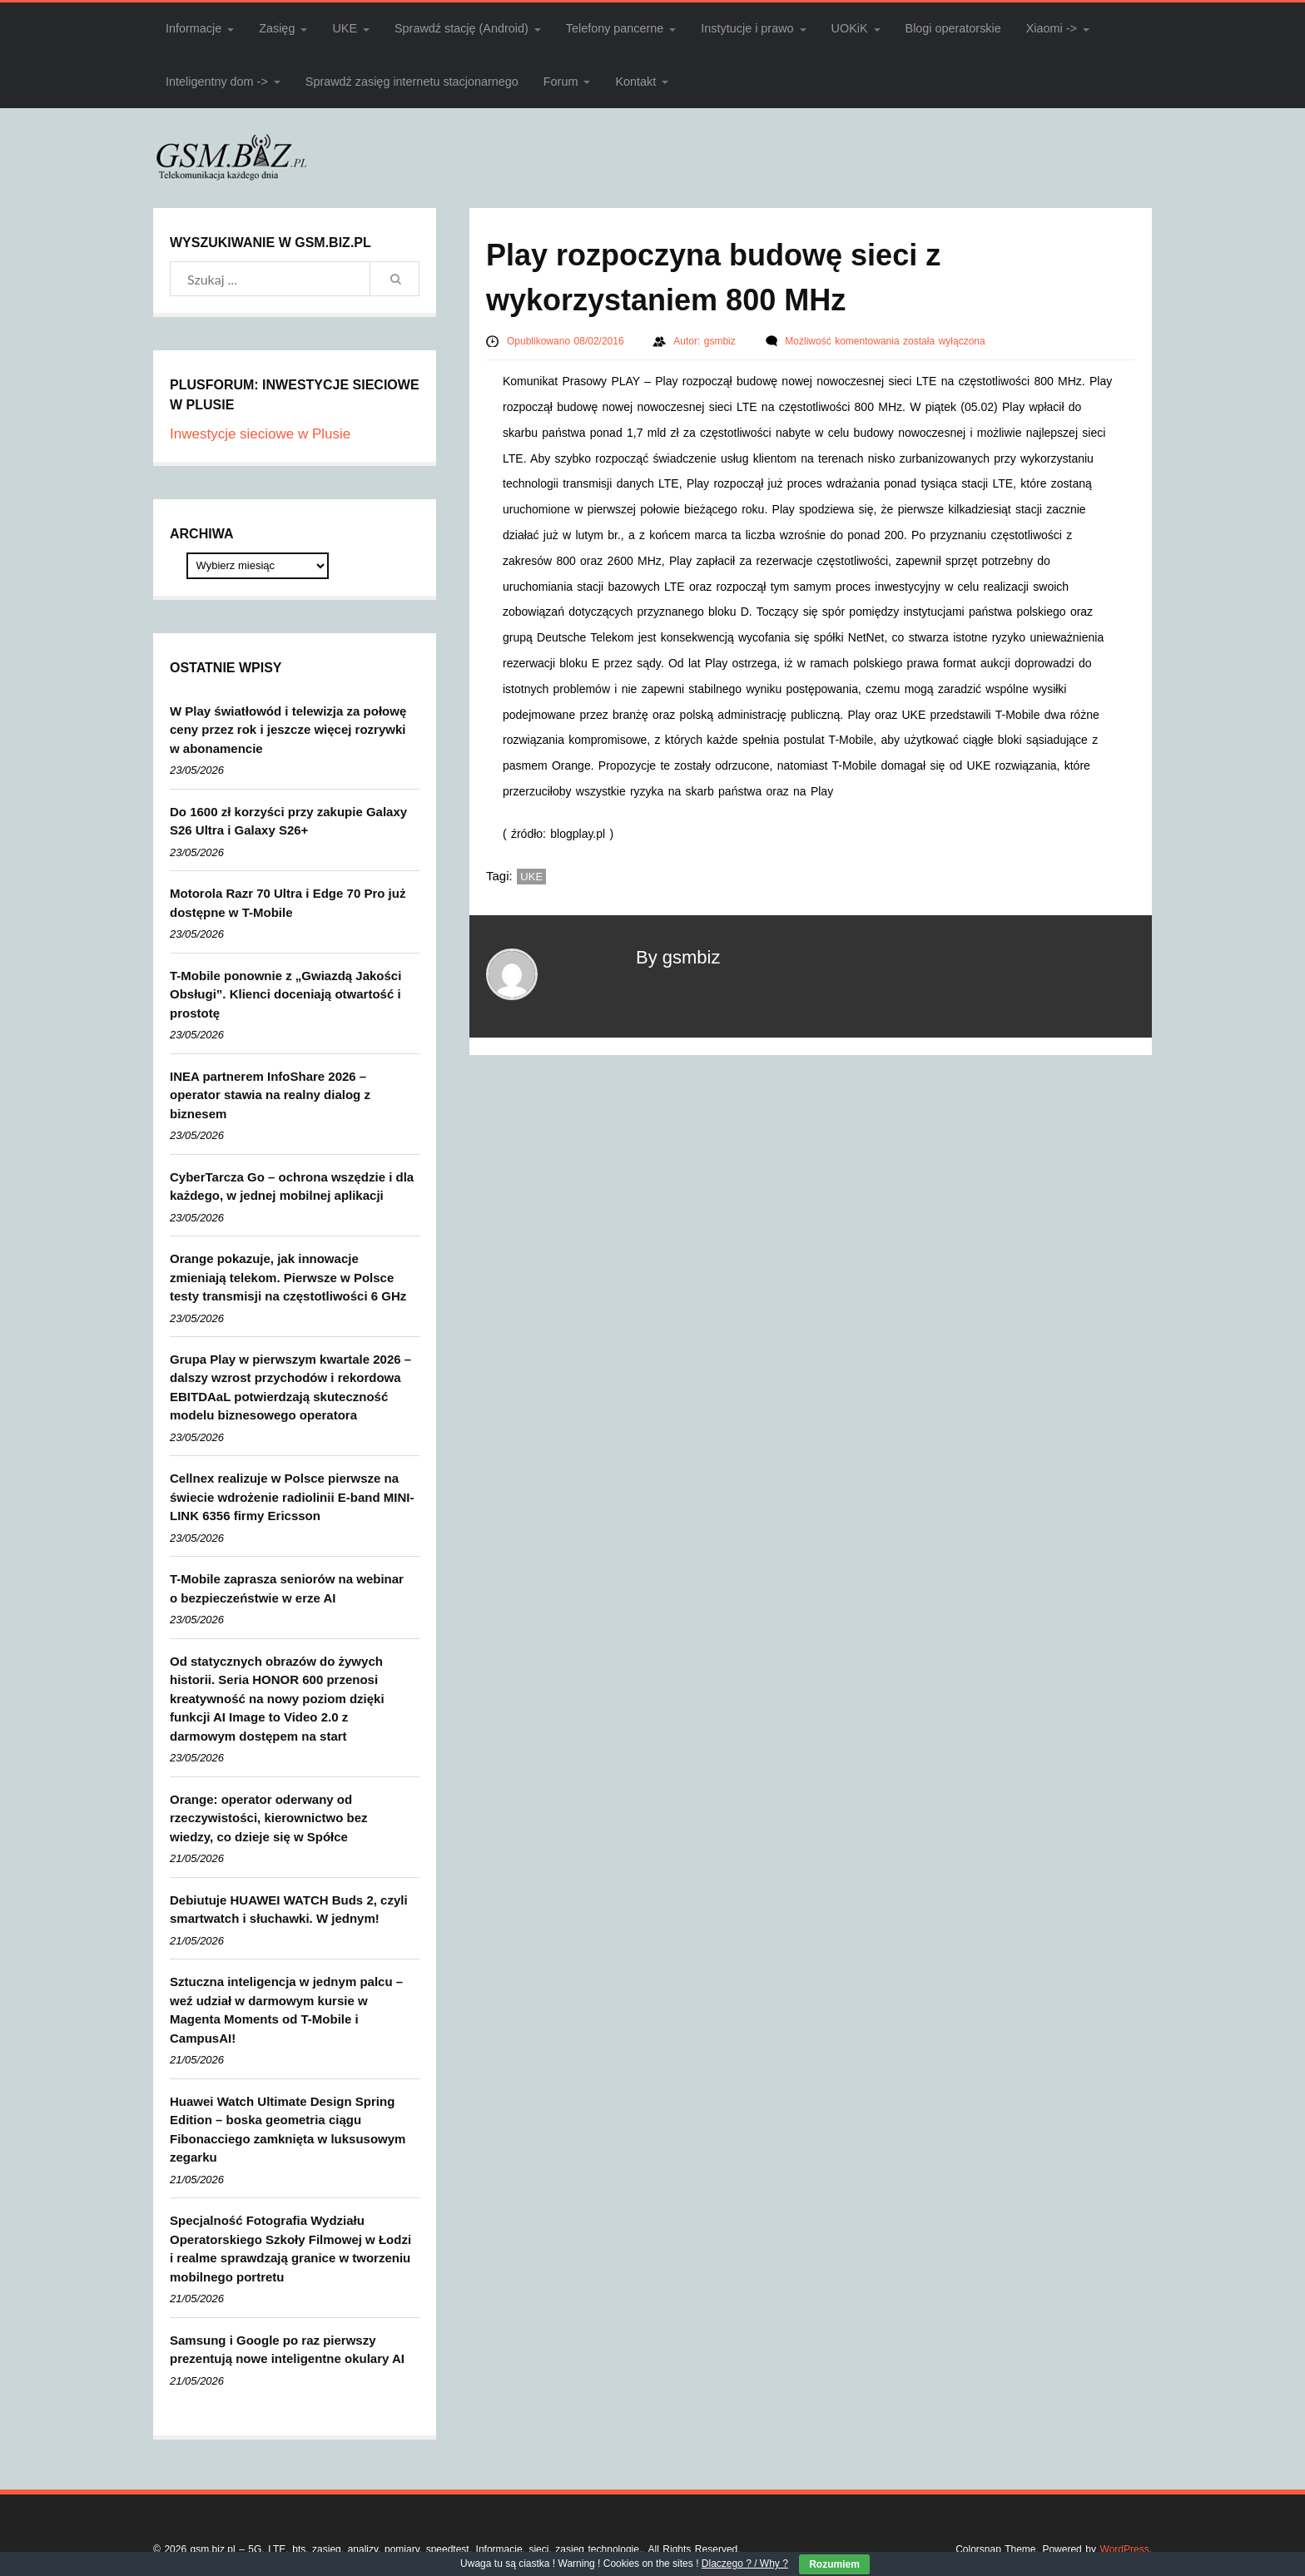 This screenshot has height=2576, width=1305. What do you see at coordinates (747, 28) in the screenshot?
I see `Instytucje i prawo` at bounding box center [747, 28].